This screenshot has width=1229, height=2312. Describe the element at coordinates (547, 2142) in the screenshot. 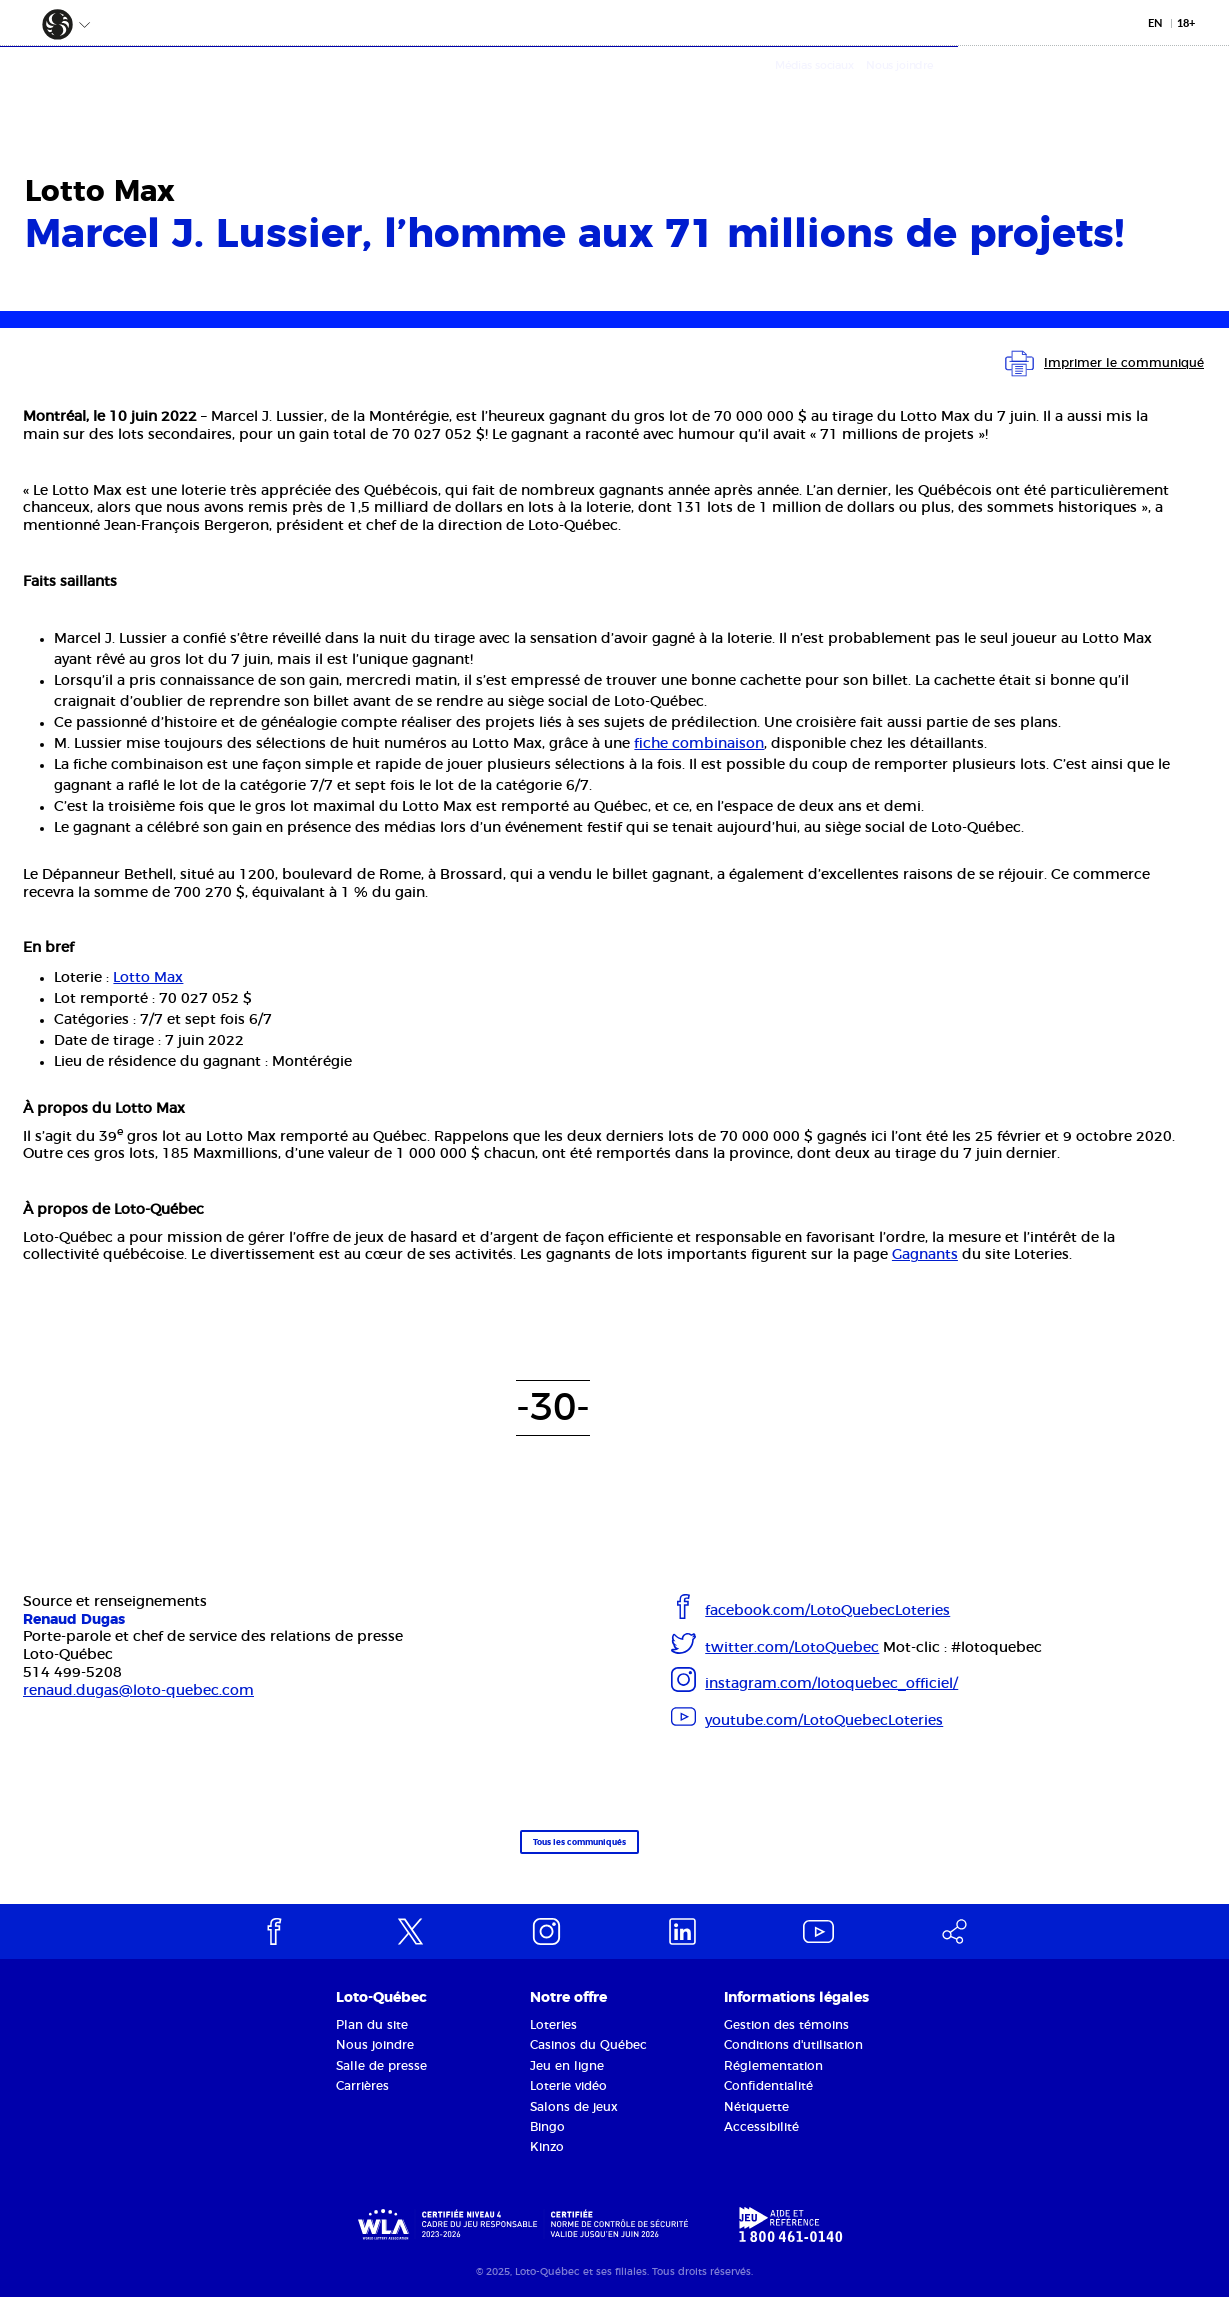

I see `Bingo` at that location.